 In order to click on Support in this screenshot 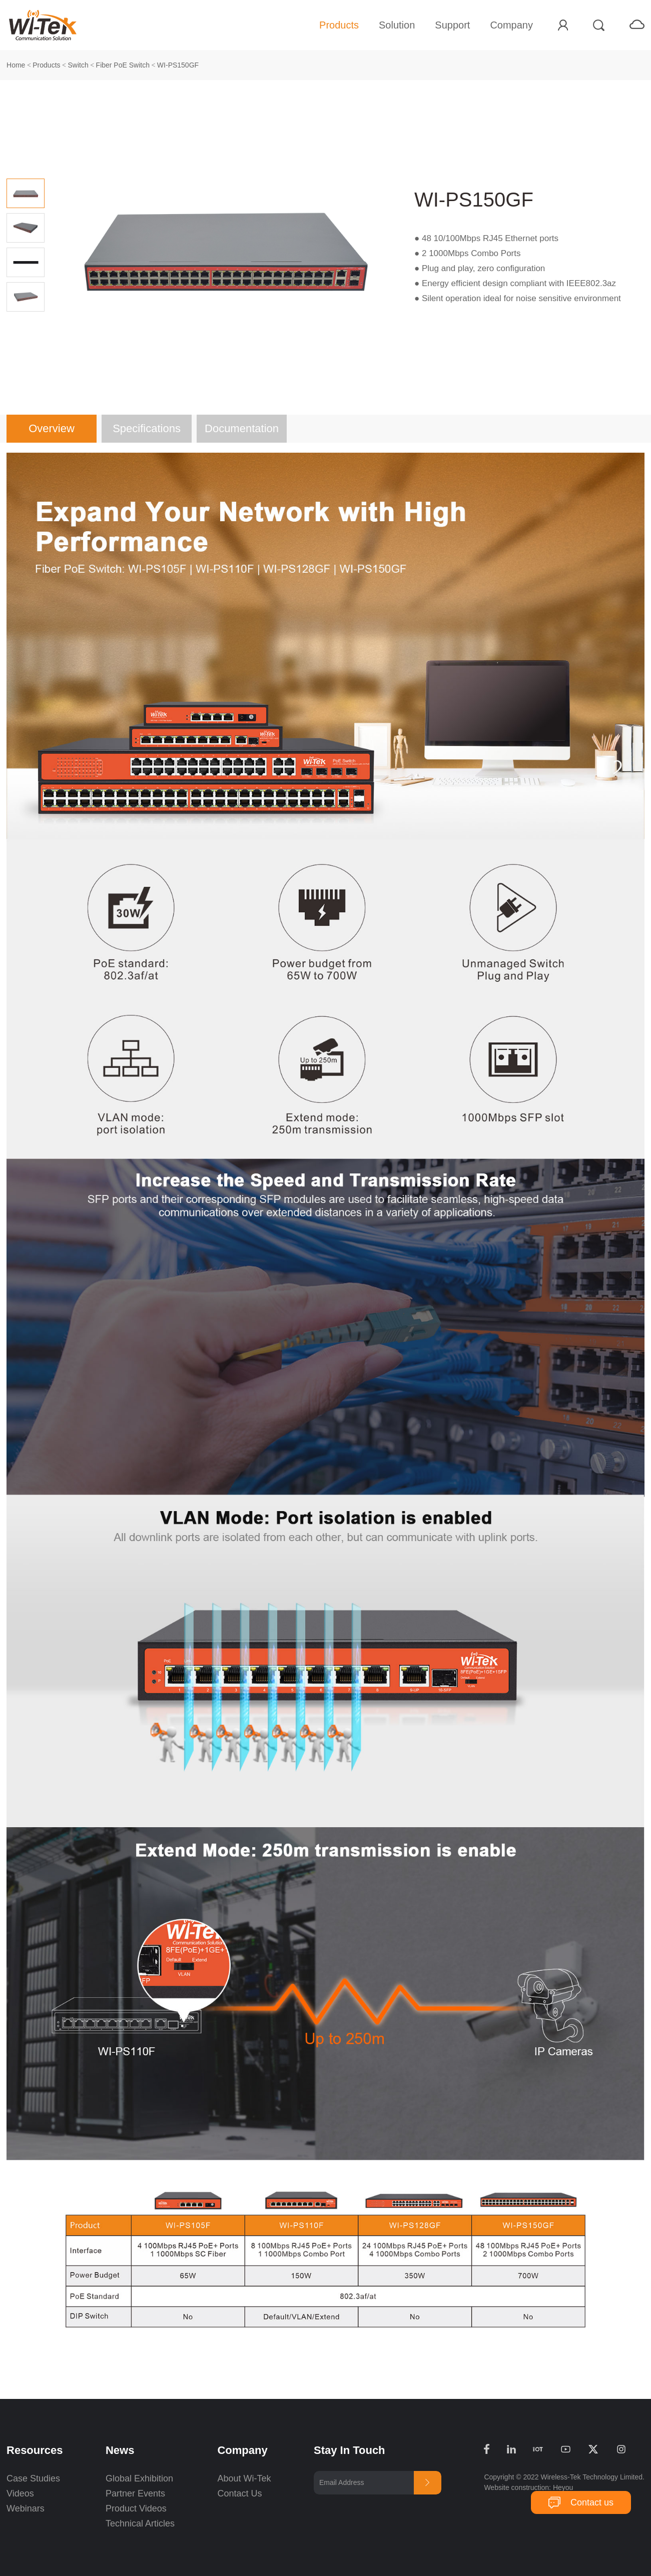, I will do `click(452, 25)`.